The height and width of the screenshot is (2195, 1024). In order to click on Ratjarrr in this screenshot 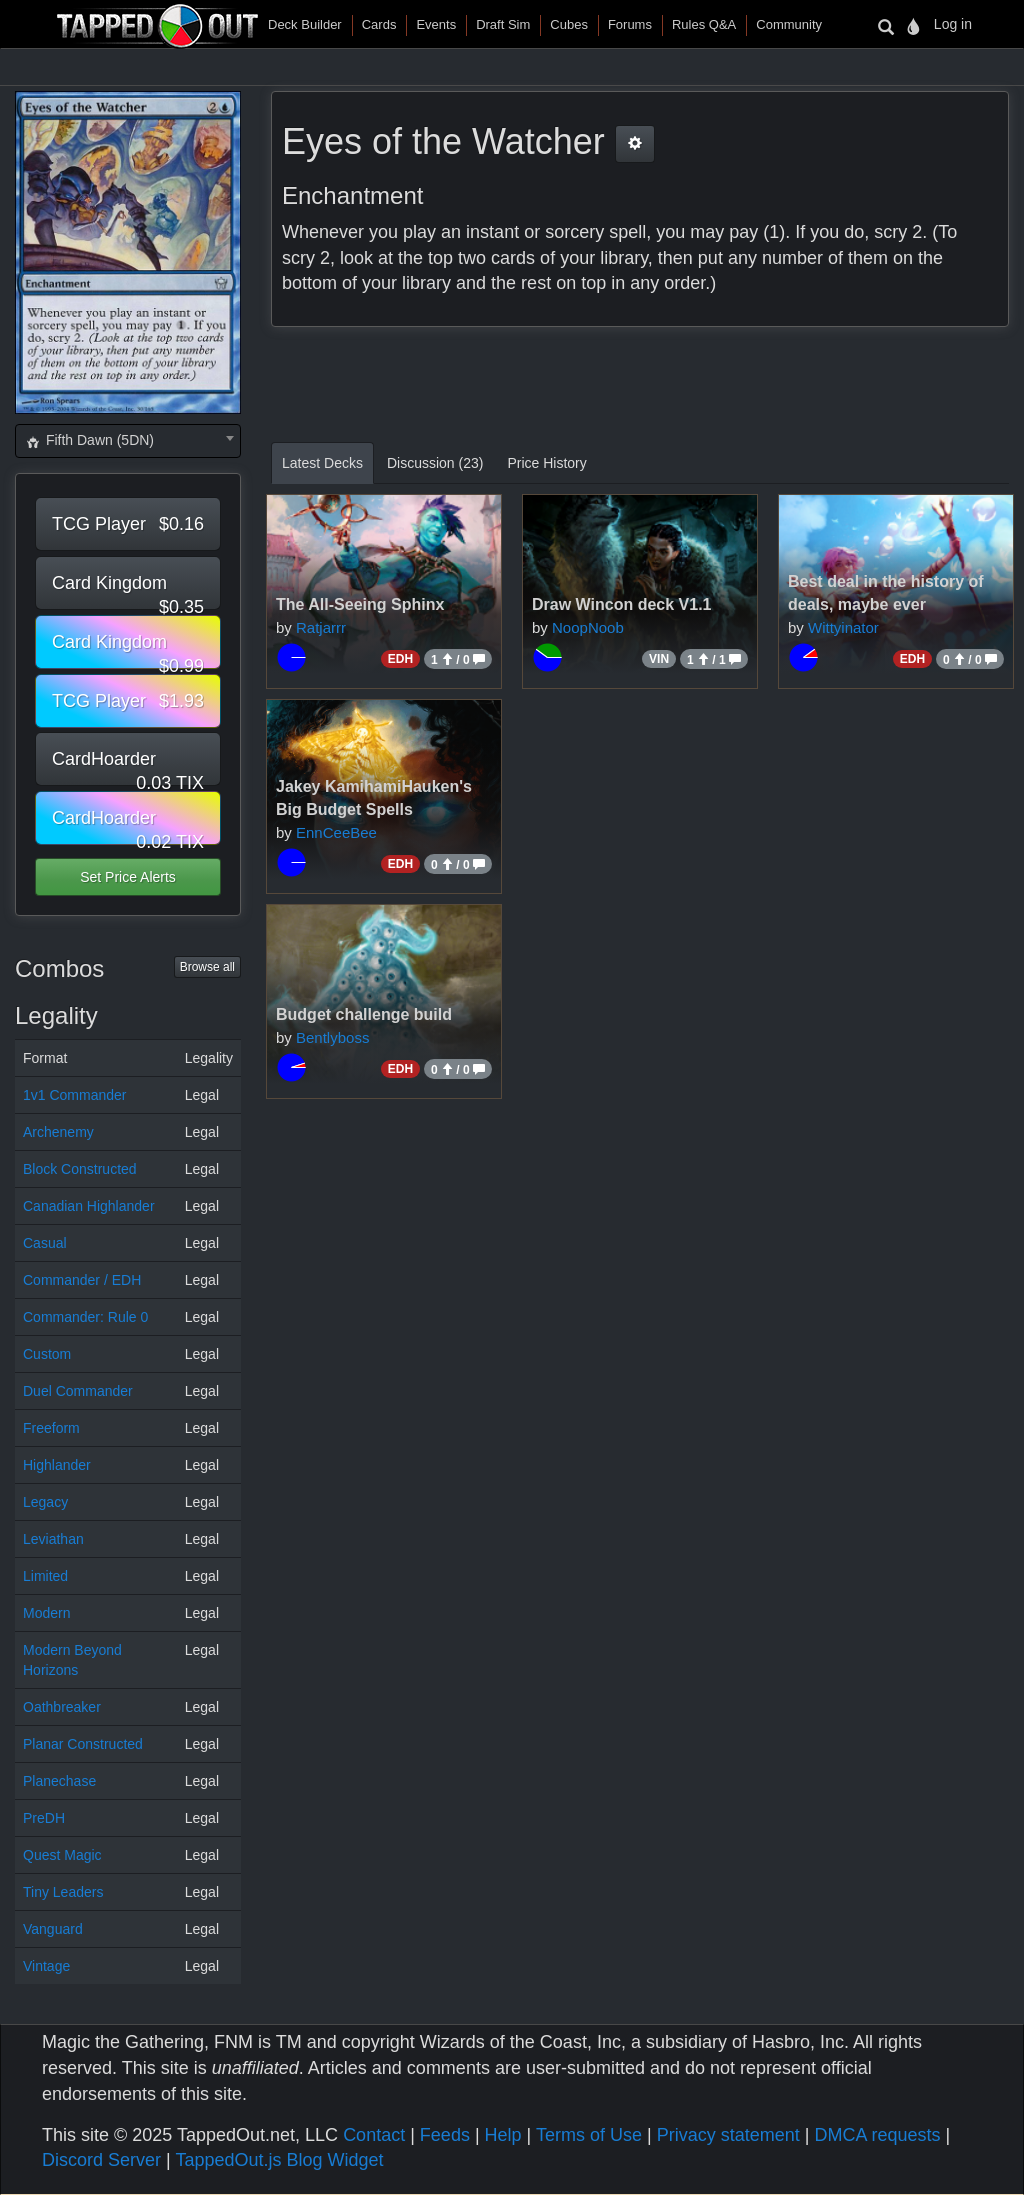, I will do `click(321, 627)`.